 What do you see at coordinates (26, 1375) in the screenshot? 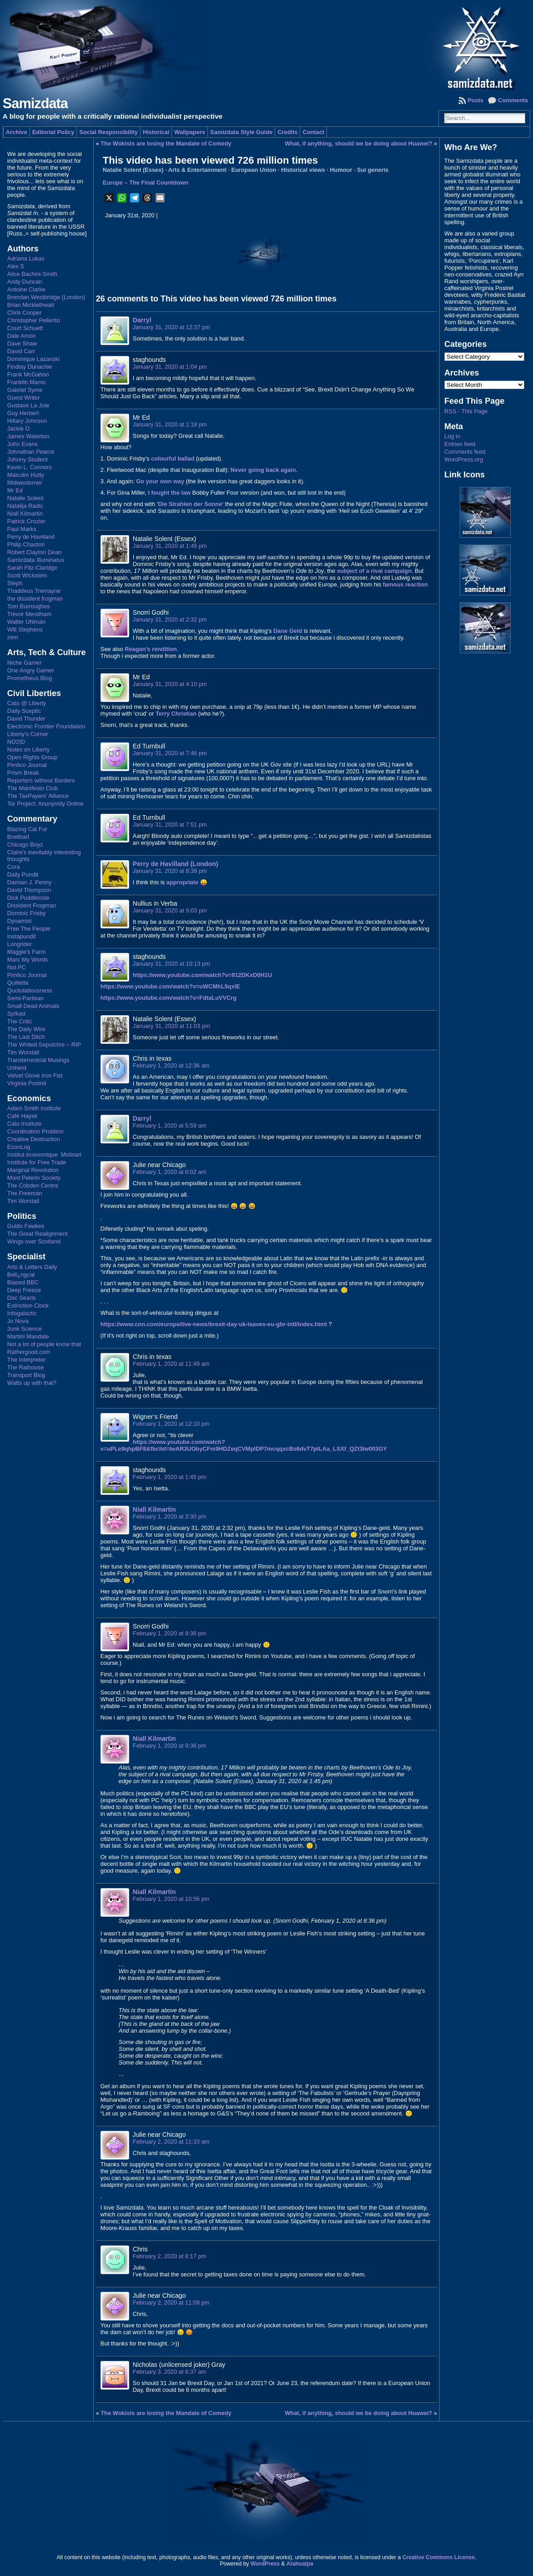
I see `Transport Blog` at bounding box center [26, 1375].